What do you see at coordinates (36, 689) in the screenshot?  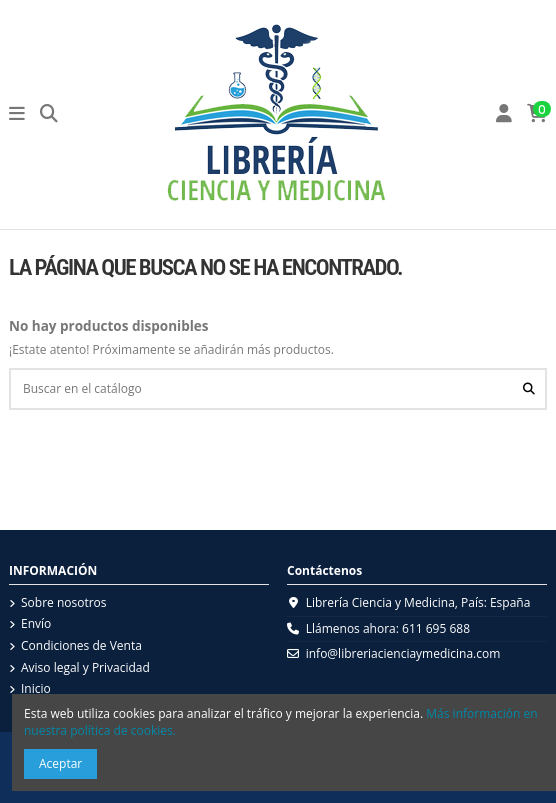 I see `Inicio` at bounding box center [36, 689].